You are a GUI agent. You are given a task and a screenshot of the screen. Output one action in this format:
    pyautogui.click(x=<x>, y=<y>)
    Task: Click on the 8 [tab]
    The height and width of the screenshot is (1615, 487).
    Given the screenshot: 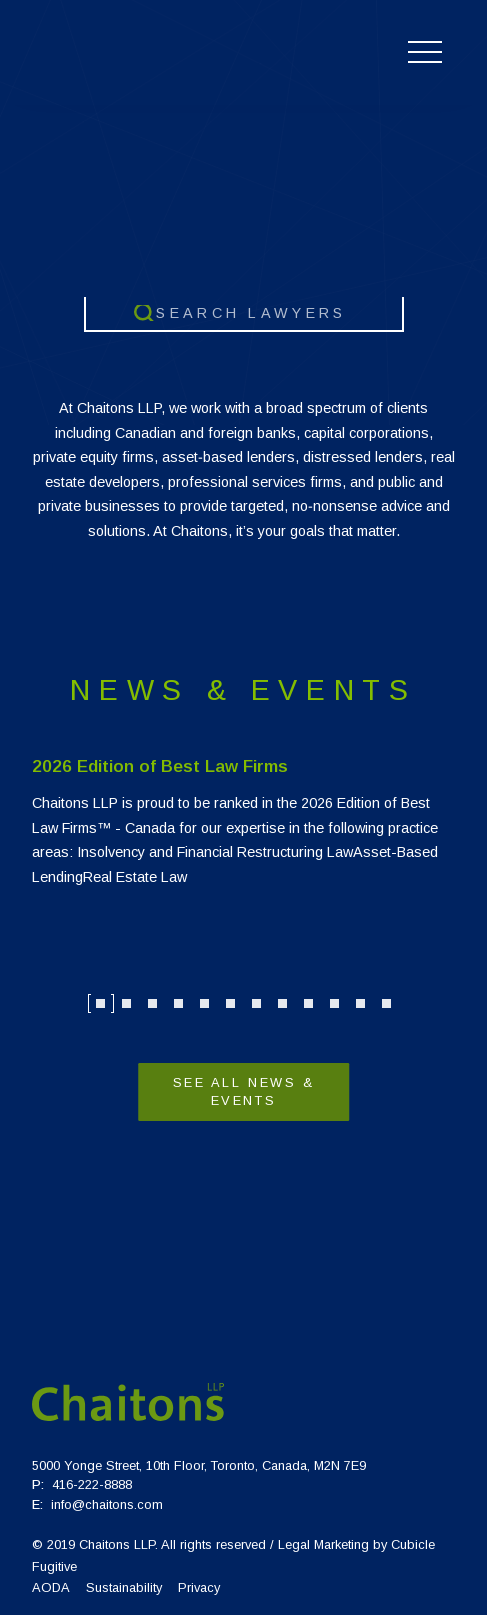 What is the action you would take?
    pyautogui.click(x=283, y=1004)
    